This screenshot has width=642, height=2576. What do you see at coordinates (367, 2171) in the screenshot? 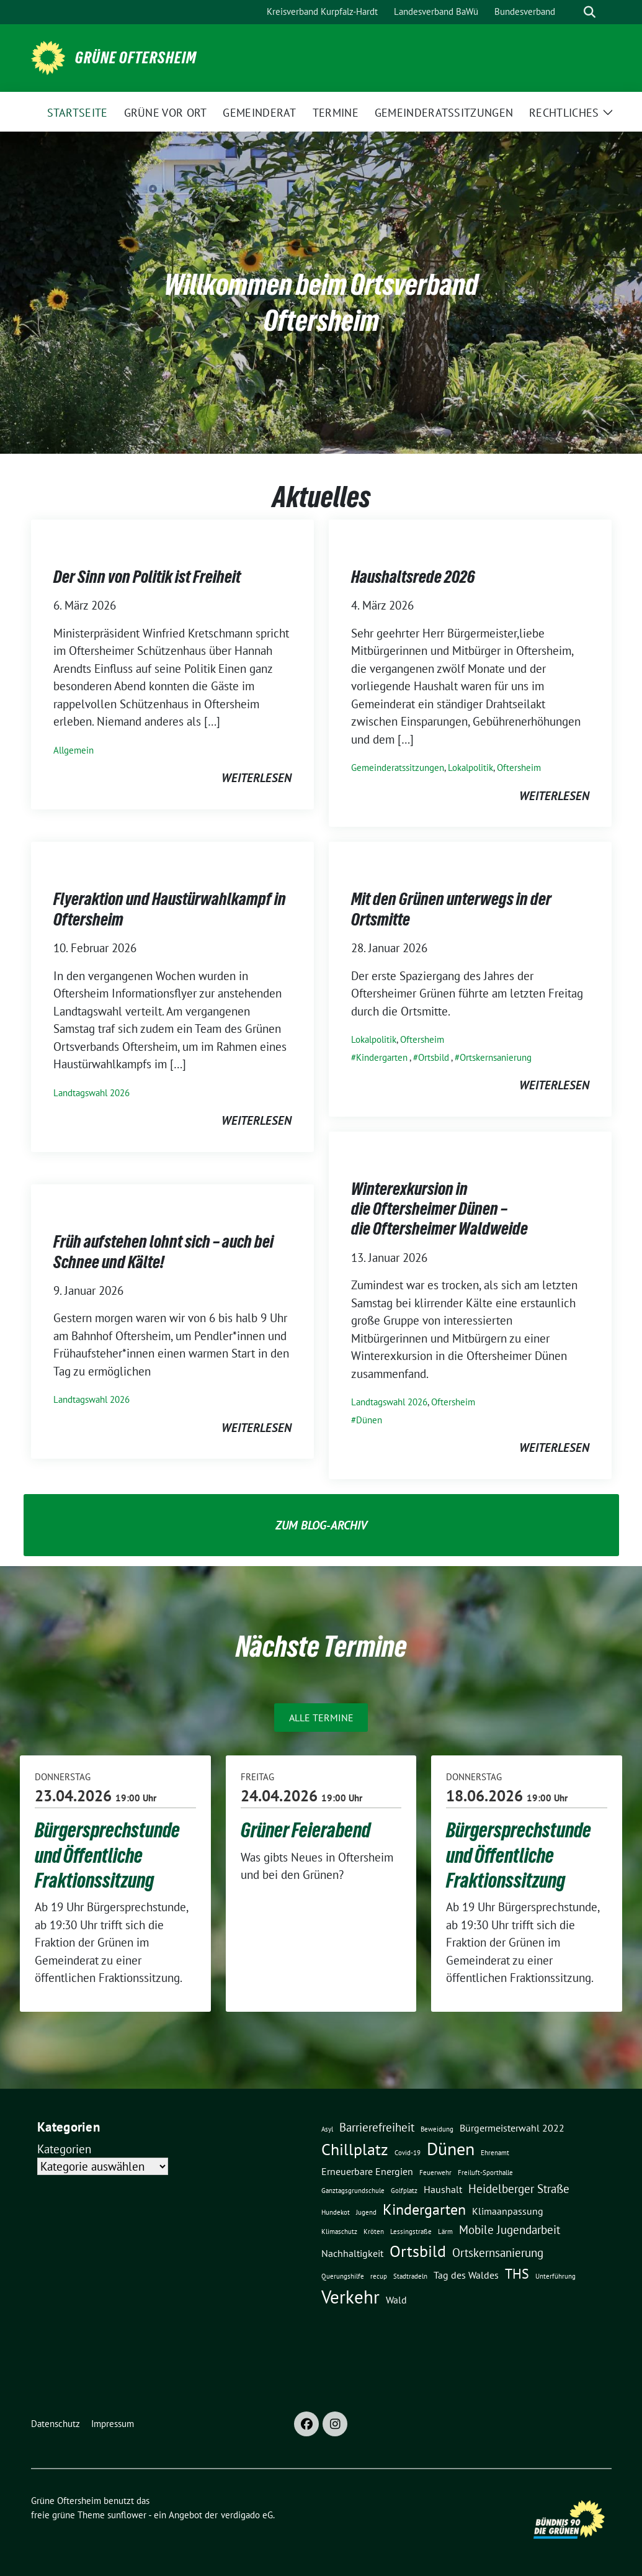
I see `Erneuerbare Energien [Erneuerbare Energien (2 Einträge)]` at bounding box center [367, 2171].